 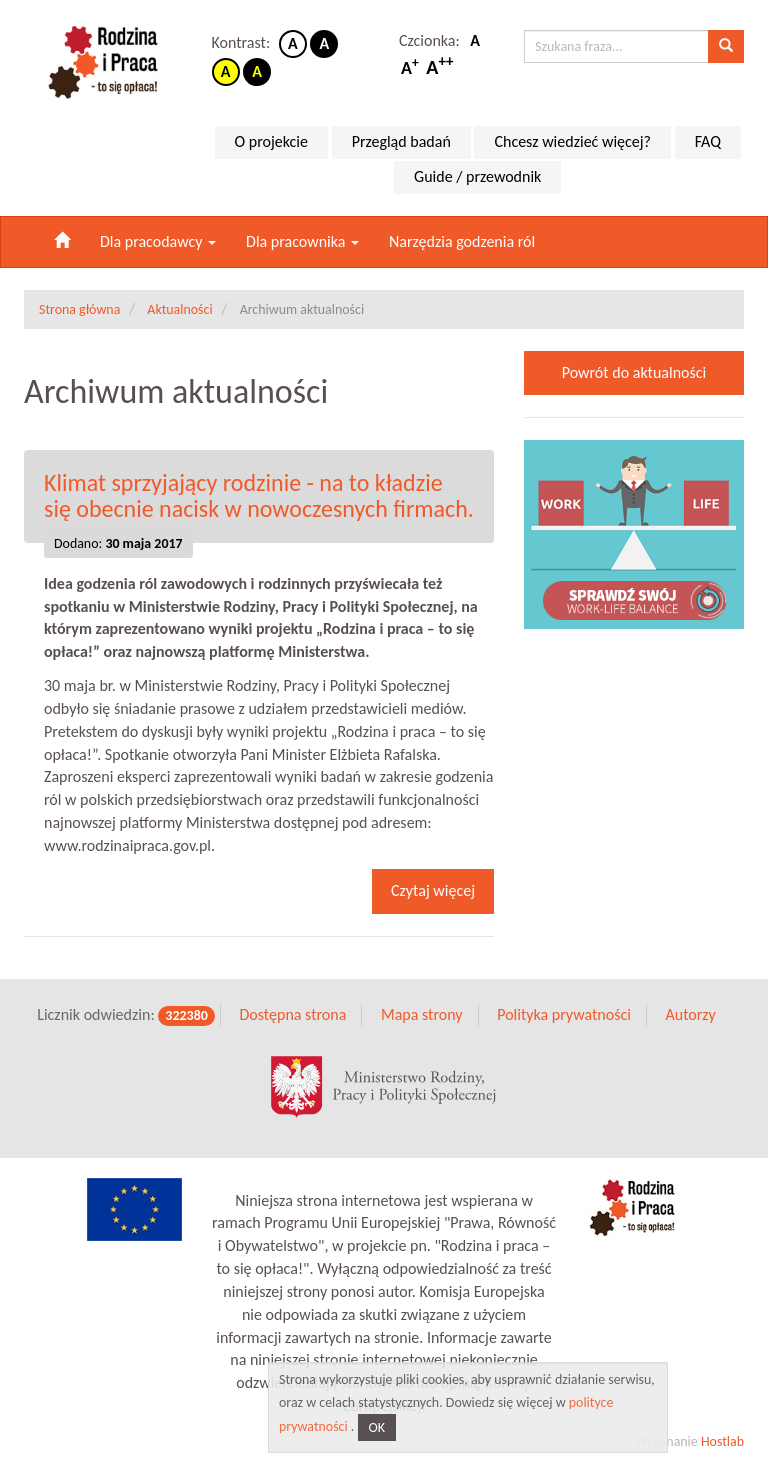 I want to click on Dla pracodawcy, so click(x=158, y=241).